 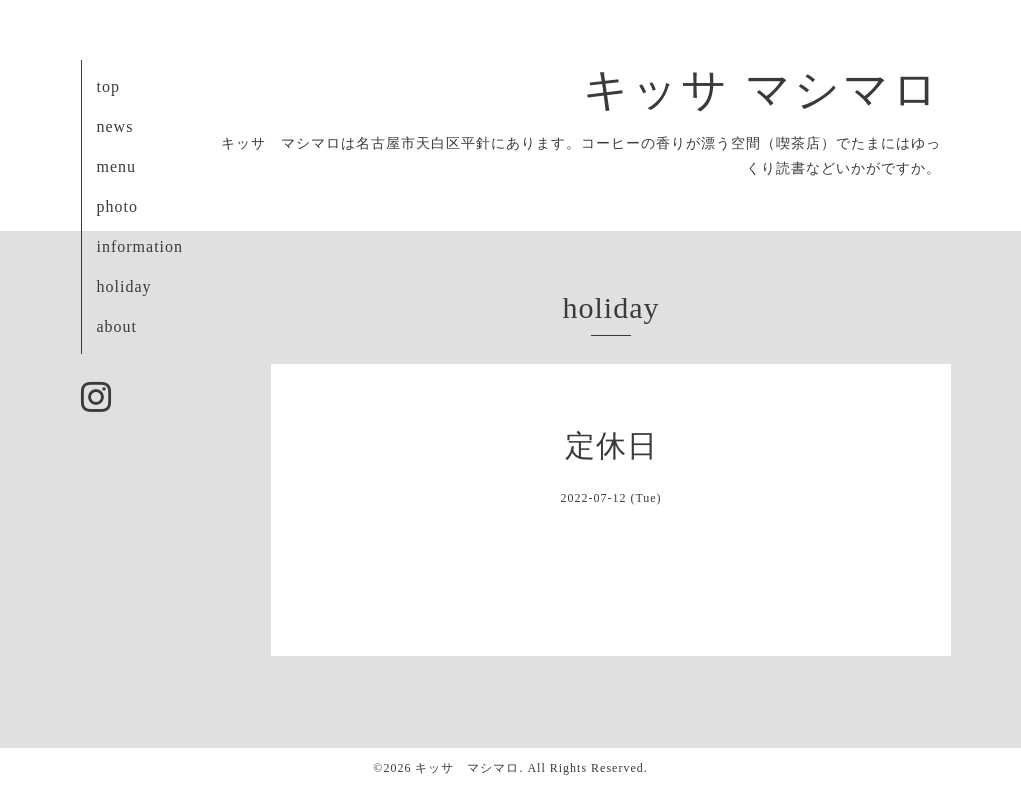 What do you see at coordinates (108, 86) in the screenshot?
I see `top` at bounding box center [108, 86].